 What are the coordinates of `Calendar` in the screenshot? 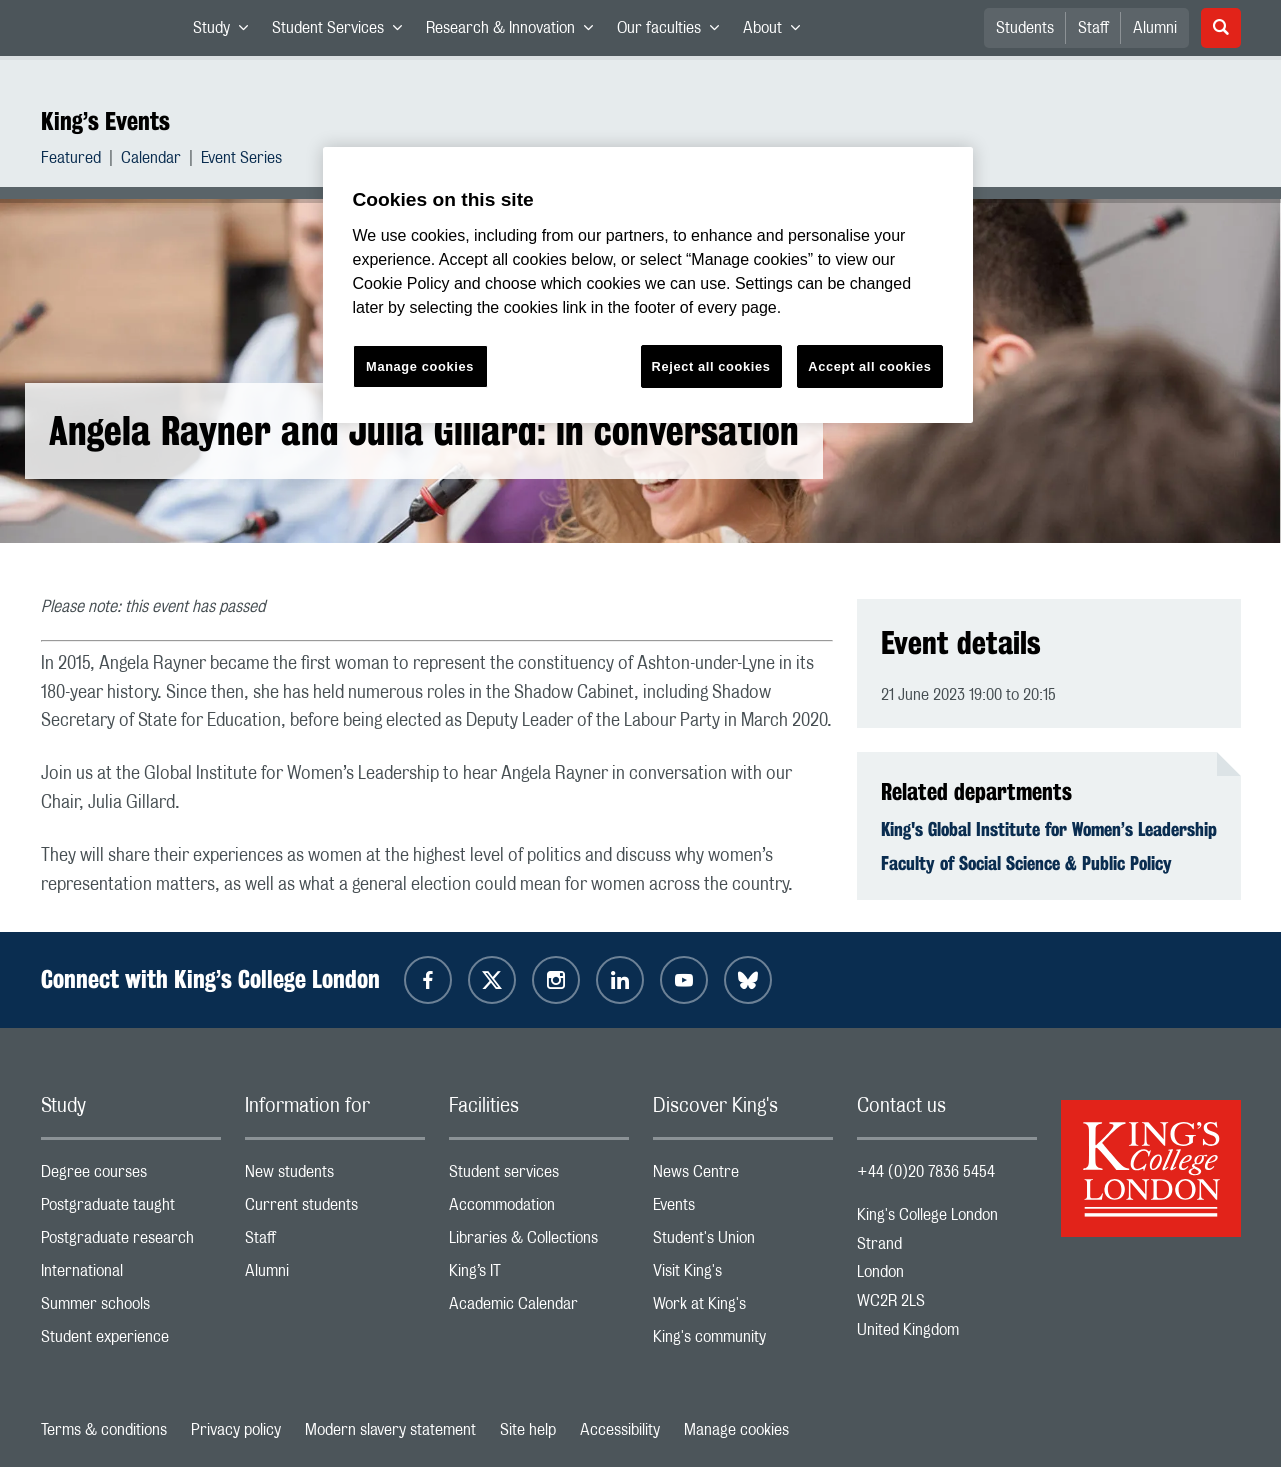 It's located at (151, 160).